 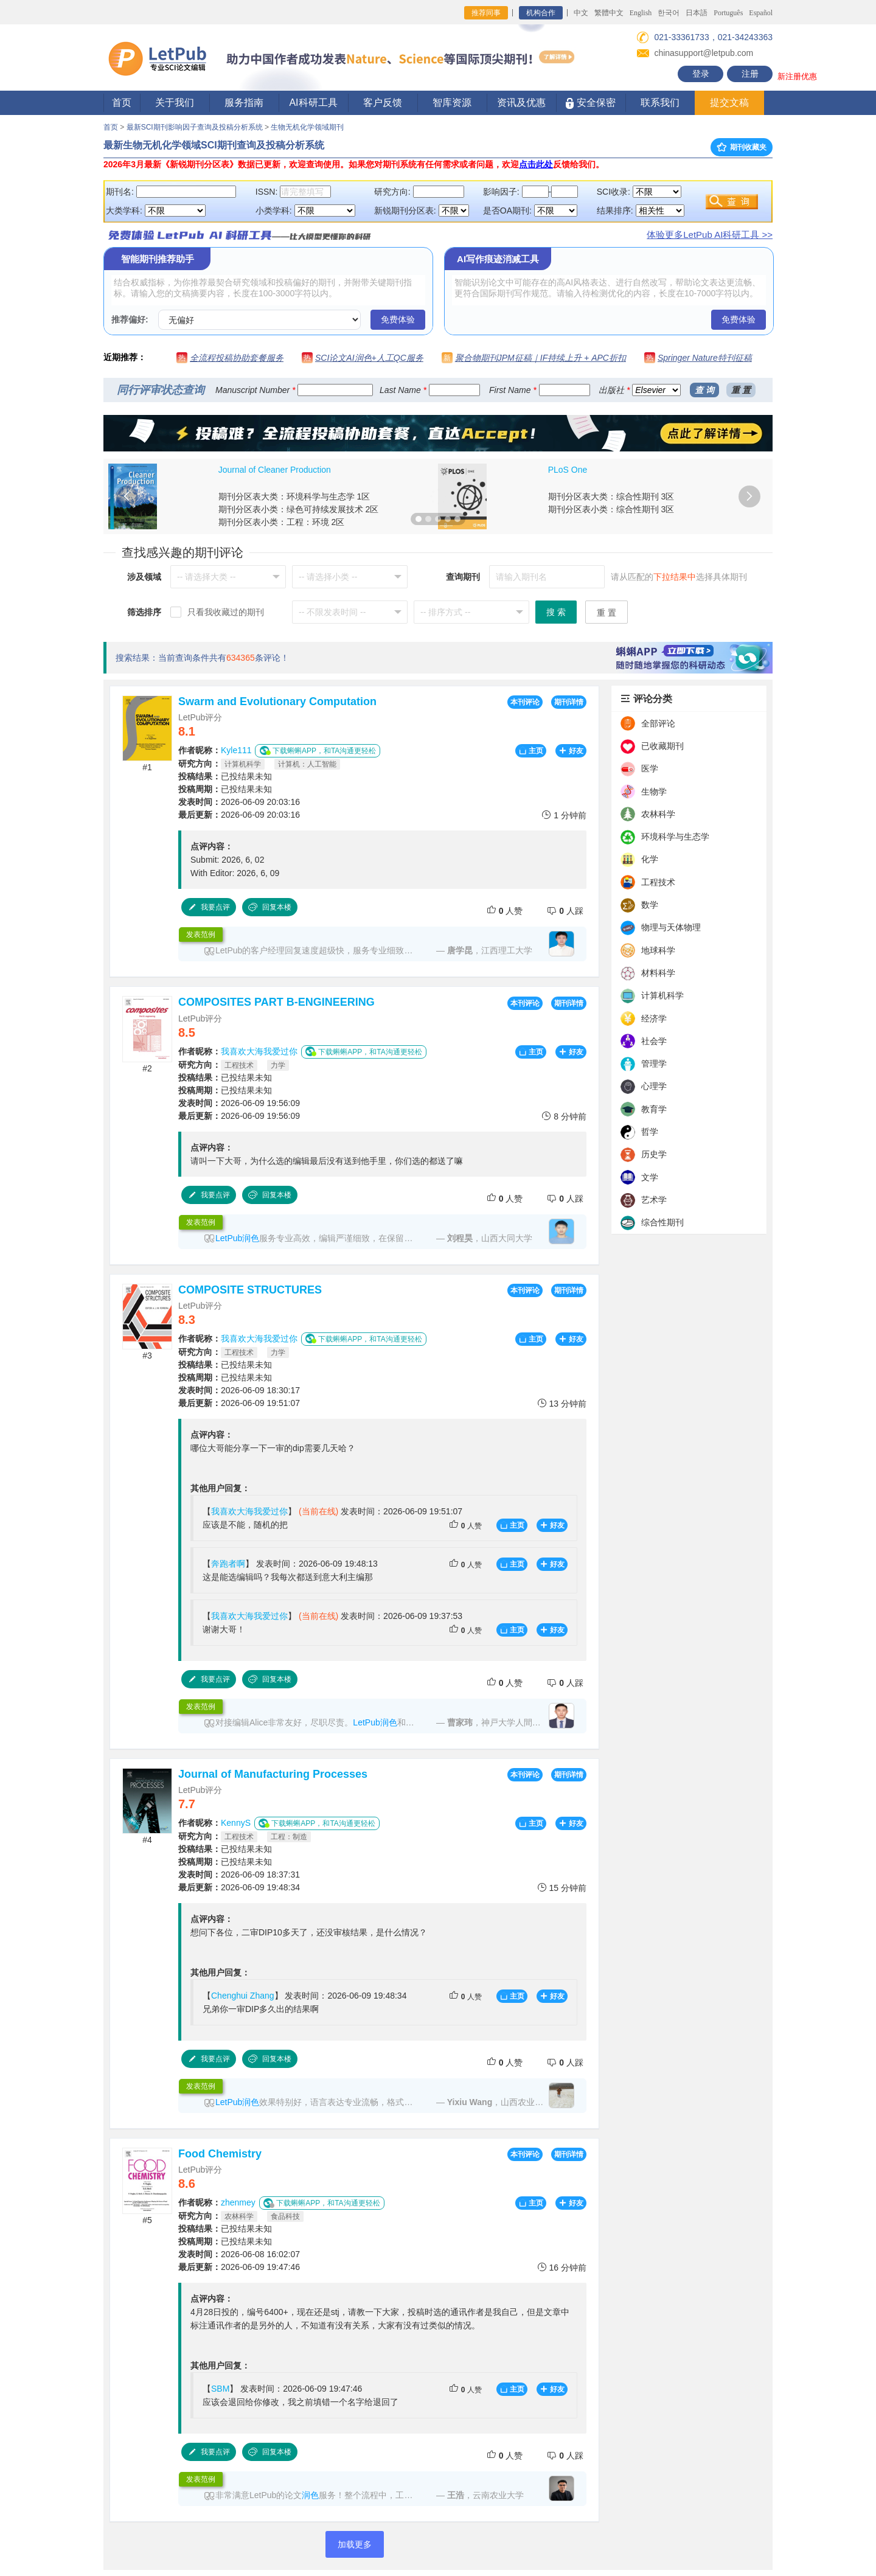 I want to click on PLoS One, so click(x=568, y=470).